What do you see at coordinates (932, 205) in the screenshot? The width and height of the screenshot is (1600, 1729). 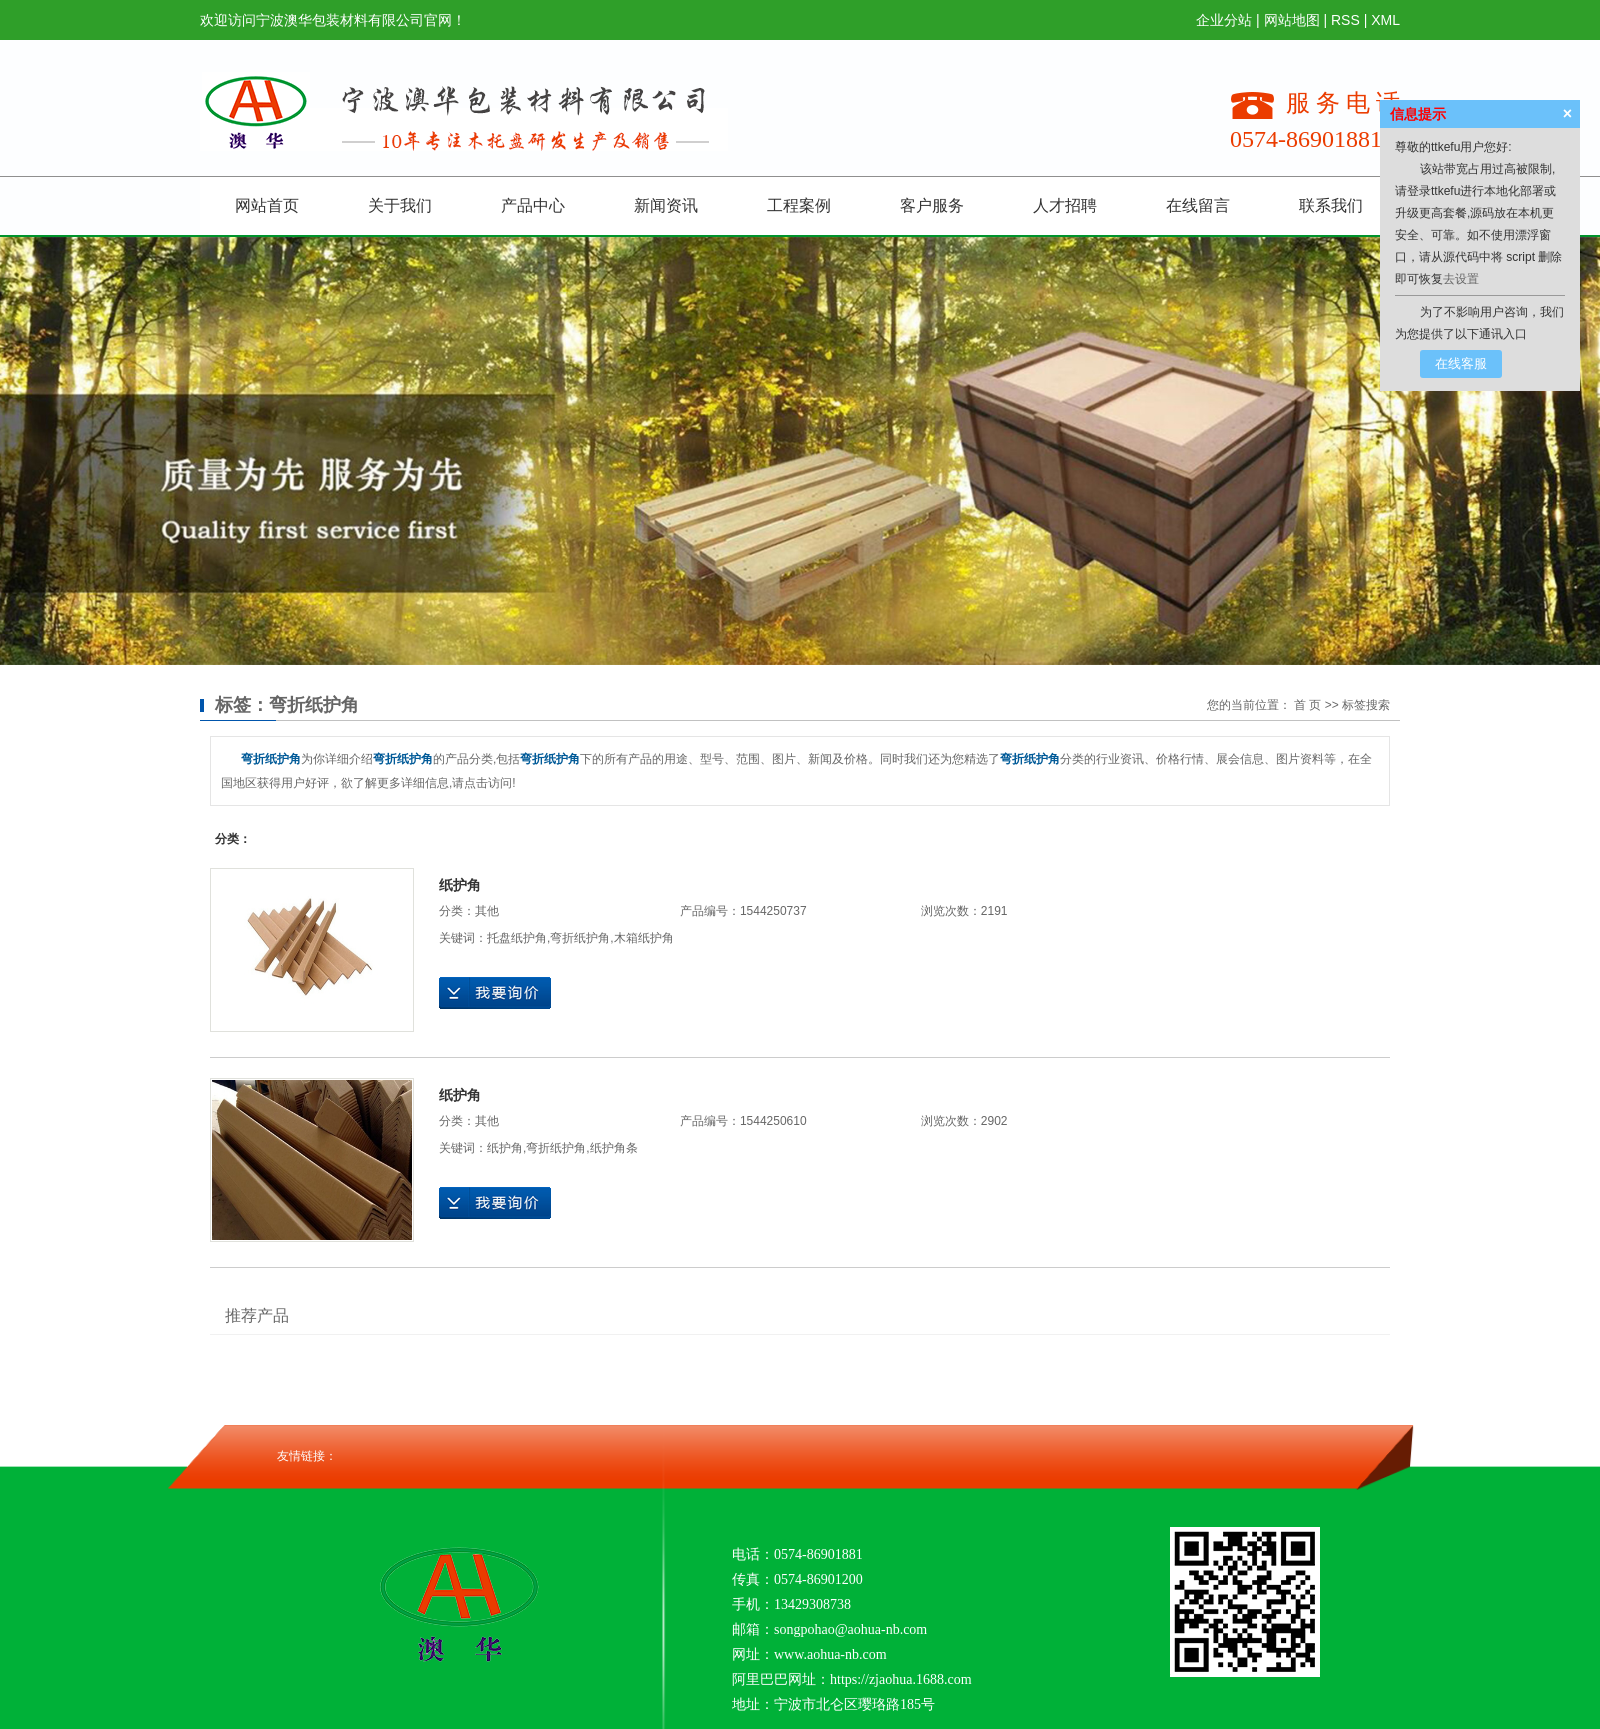 I see `客户服务` at bounding box center [932, 205].